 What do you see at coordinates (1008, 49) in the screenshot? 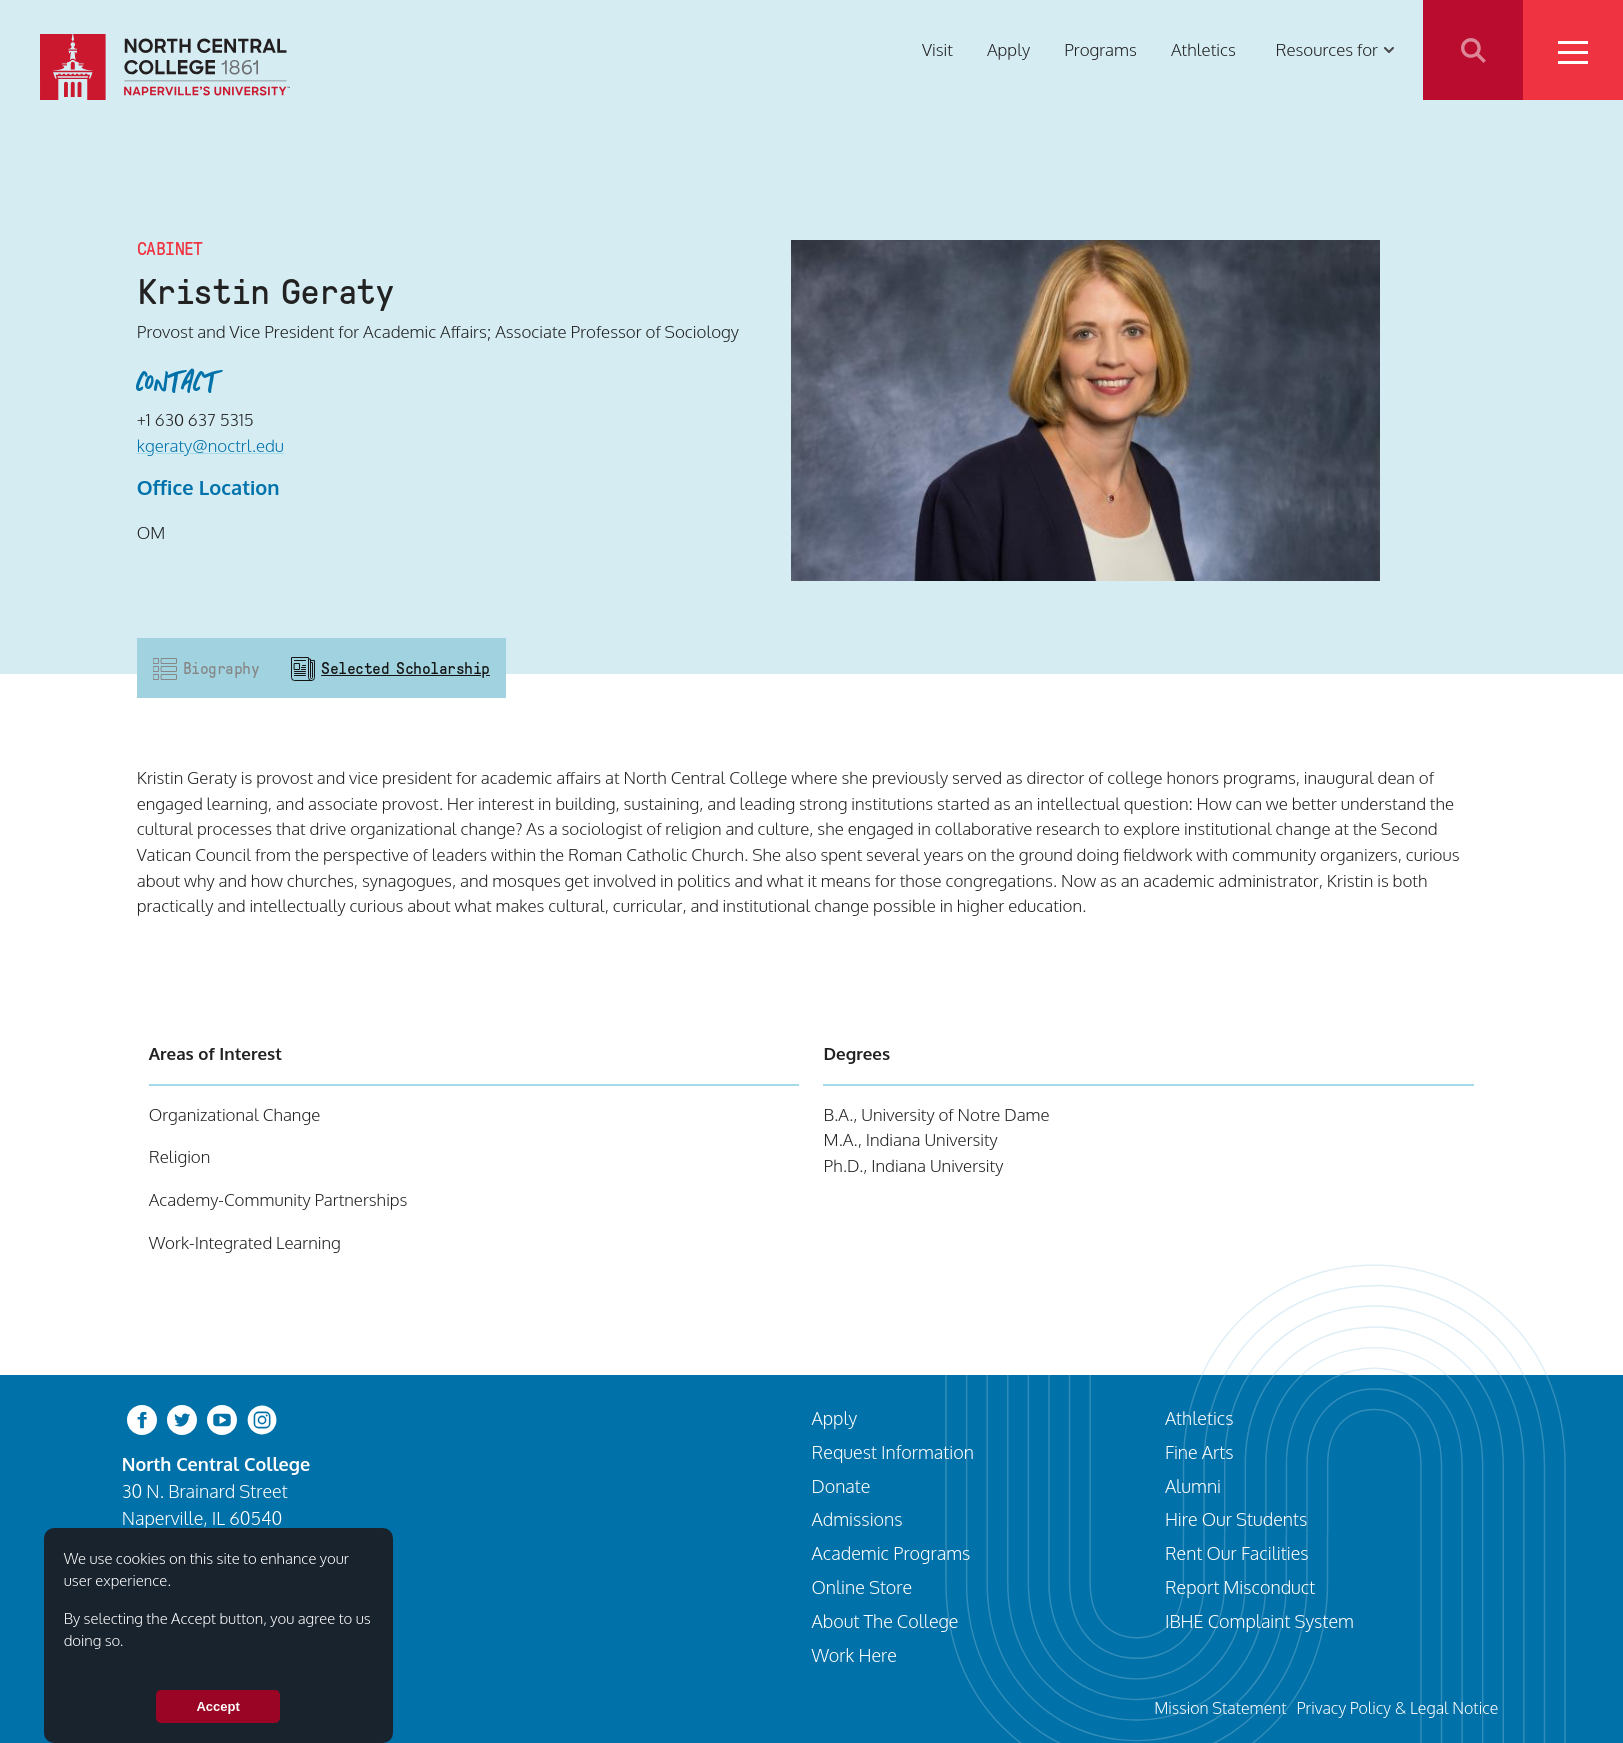
I see `Apply` at bounding box center [1008, 49].